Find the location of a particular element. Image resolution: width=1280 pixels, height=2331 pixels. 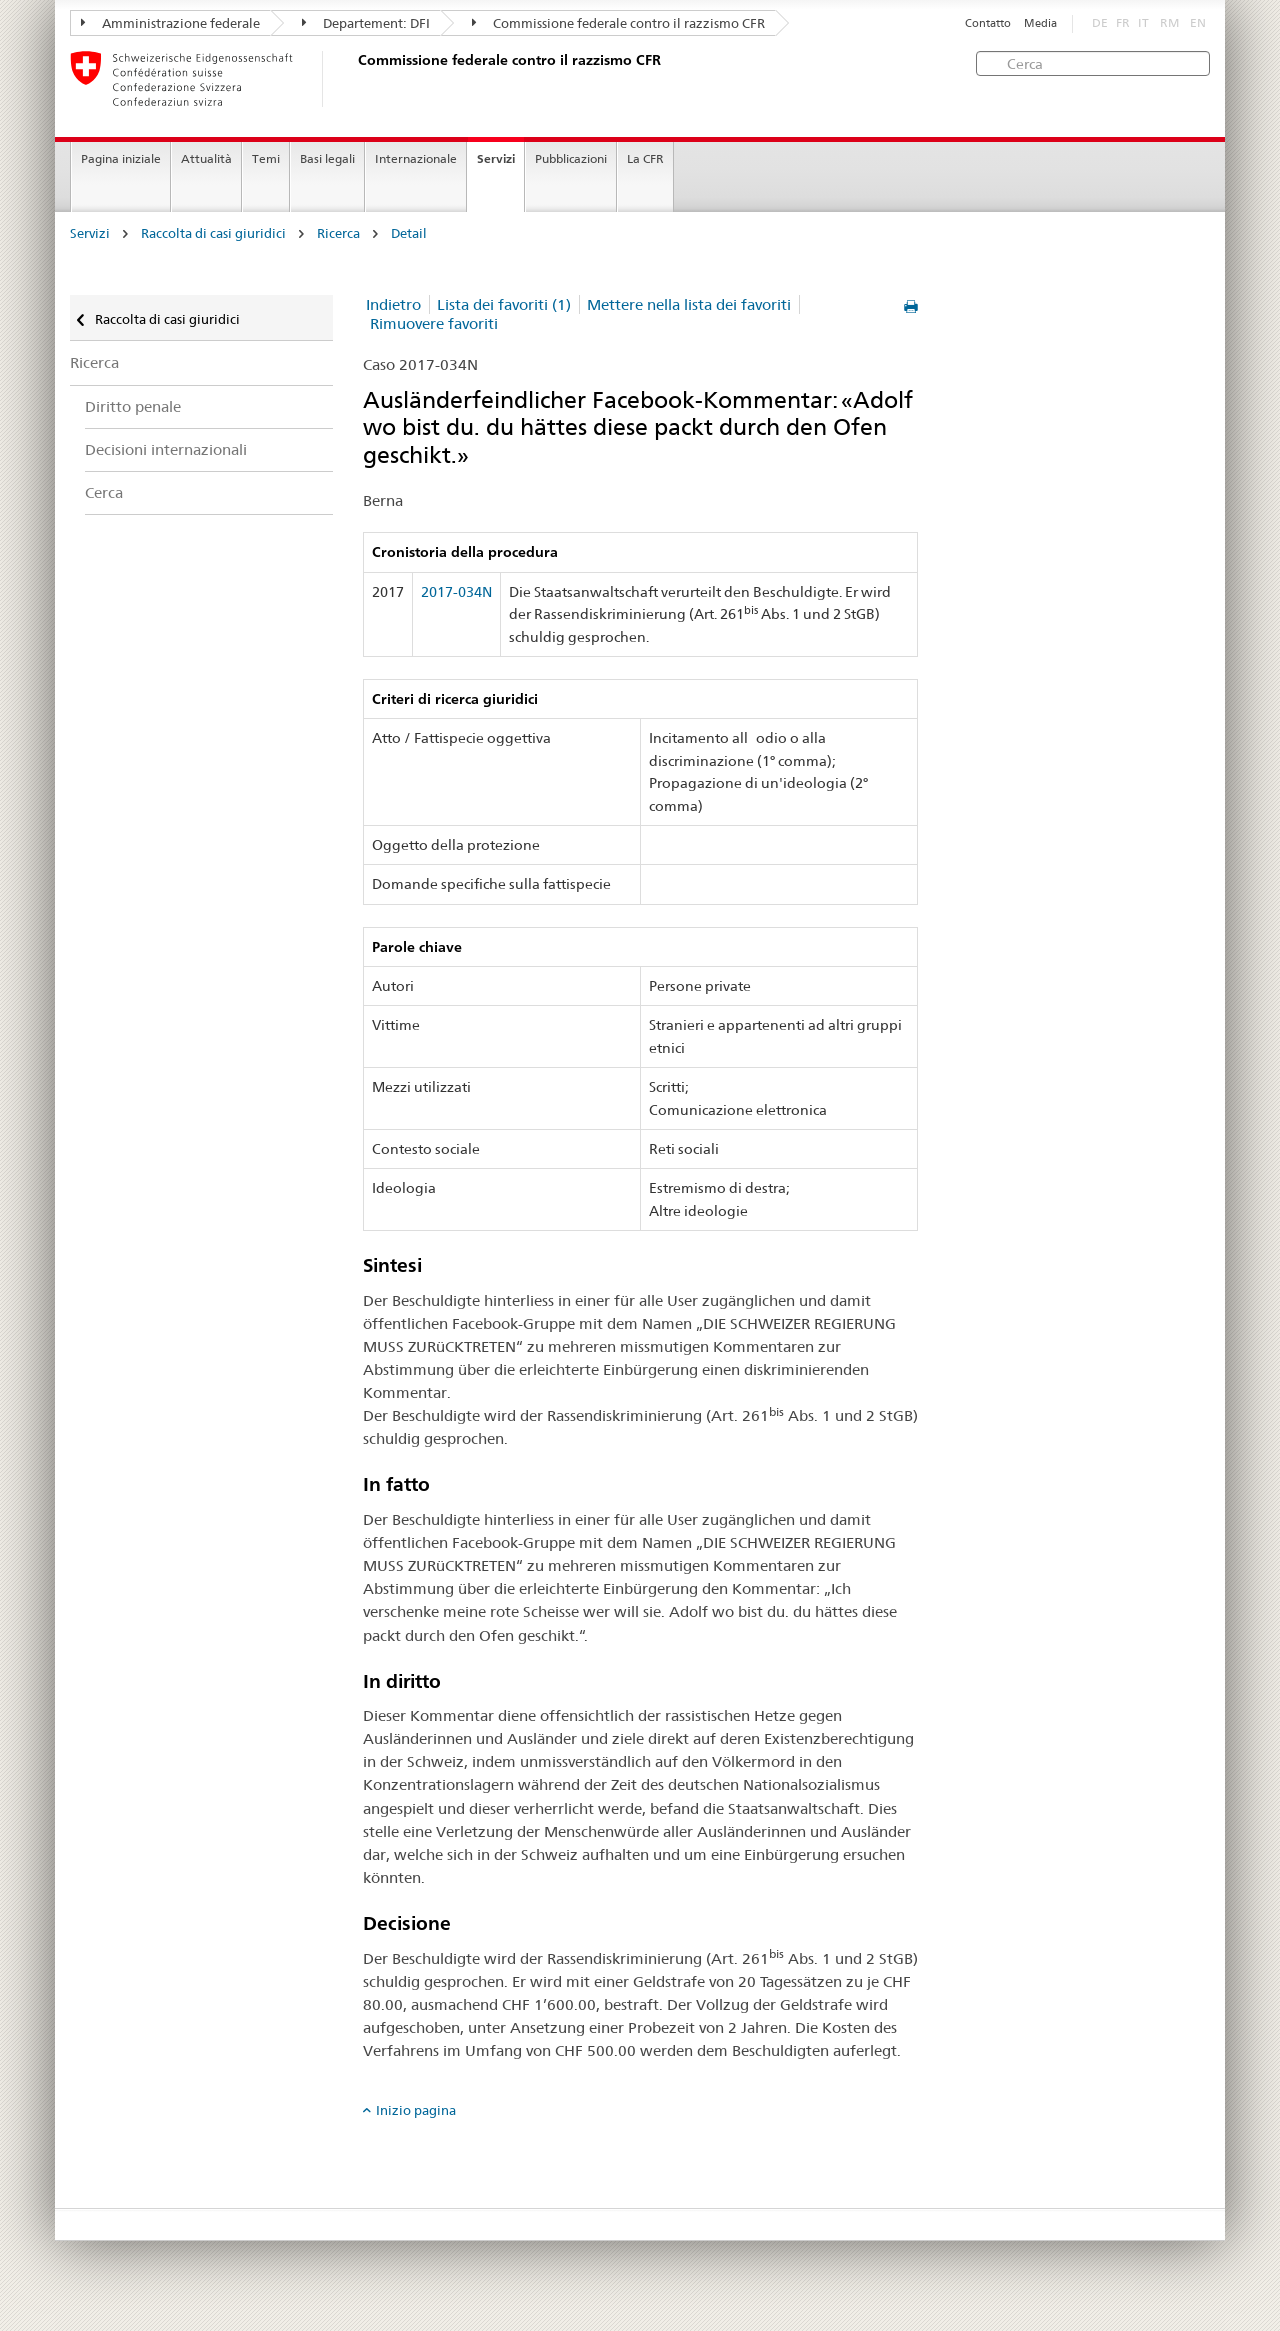

Amministrazione federale is located at coordinates (170, 23).